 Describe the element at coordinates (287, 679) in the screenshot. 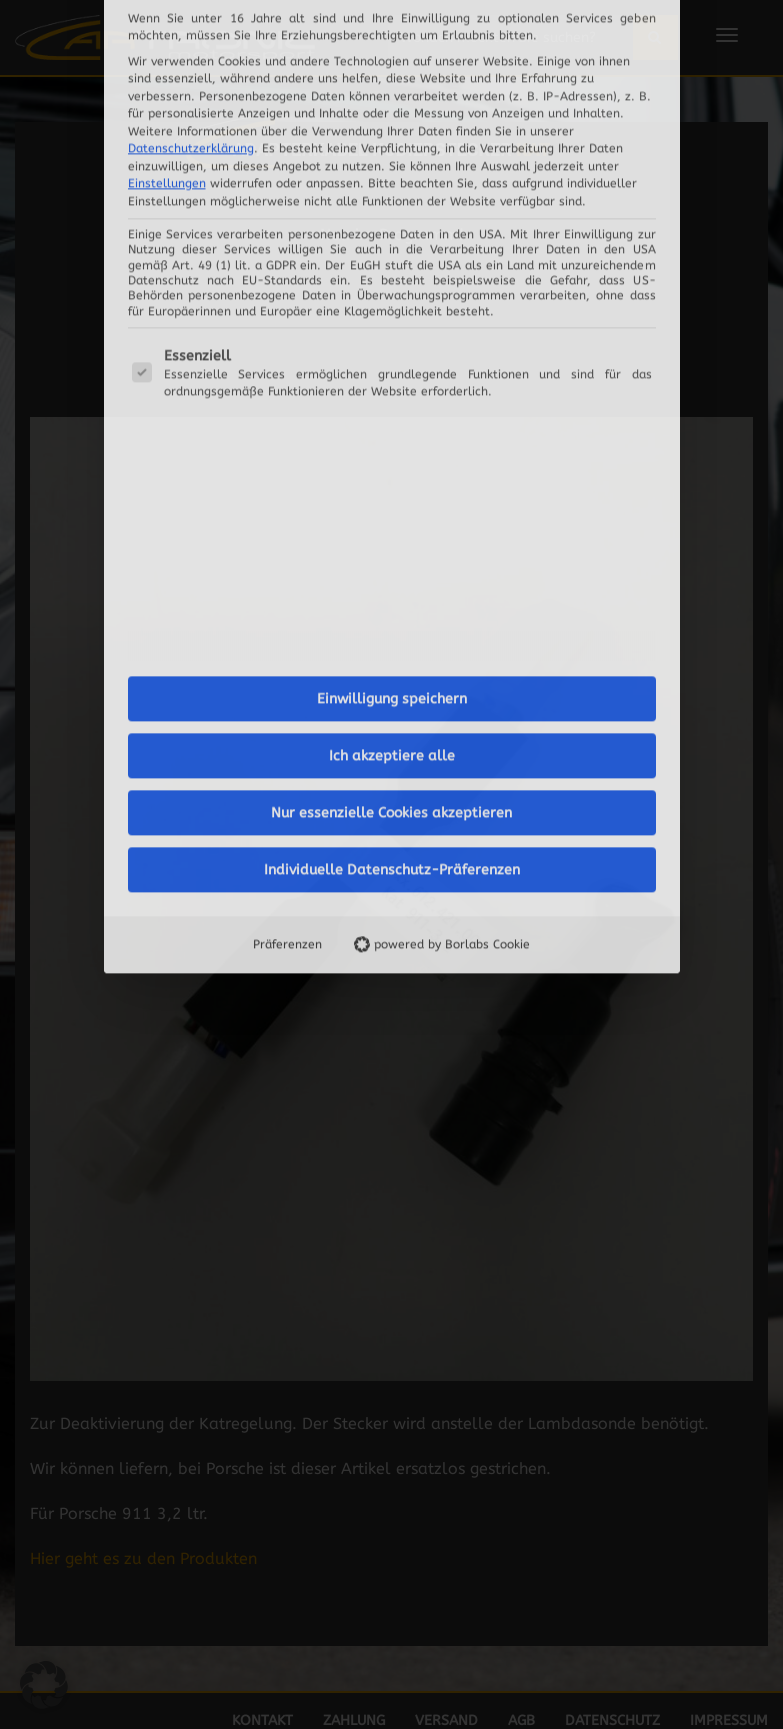

I see `Präferenzen` at that location.